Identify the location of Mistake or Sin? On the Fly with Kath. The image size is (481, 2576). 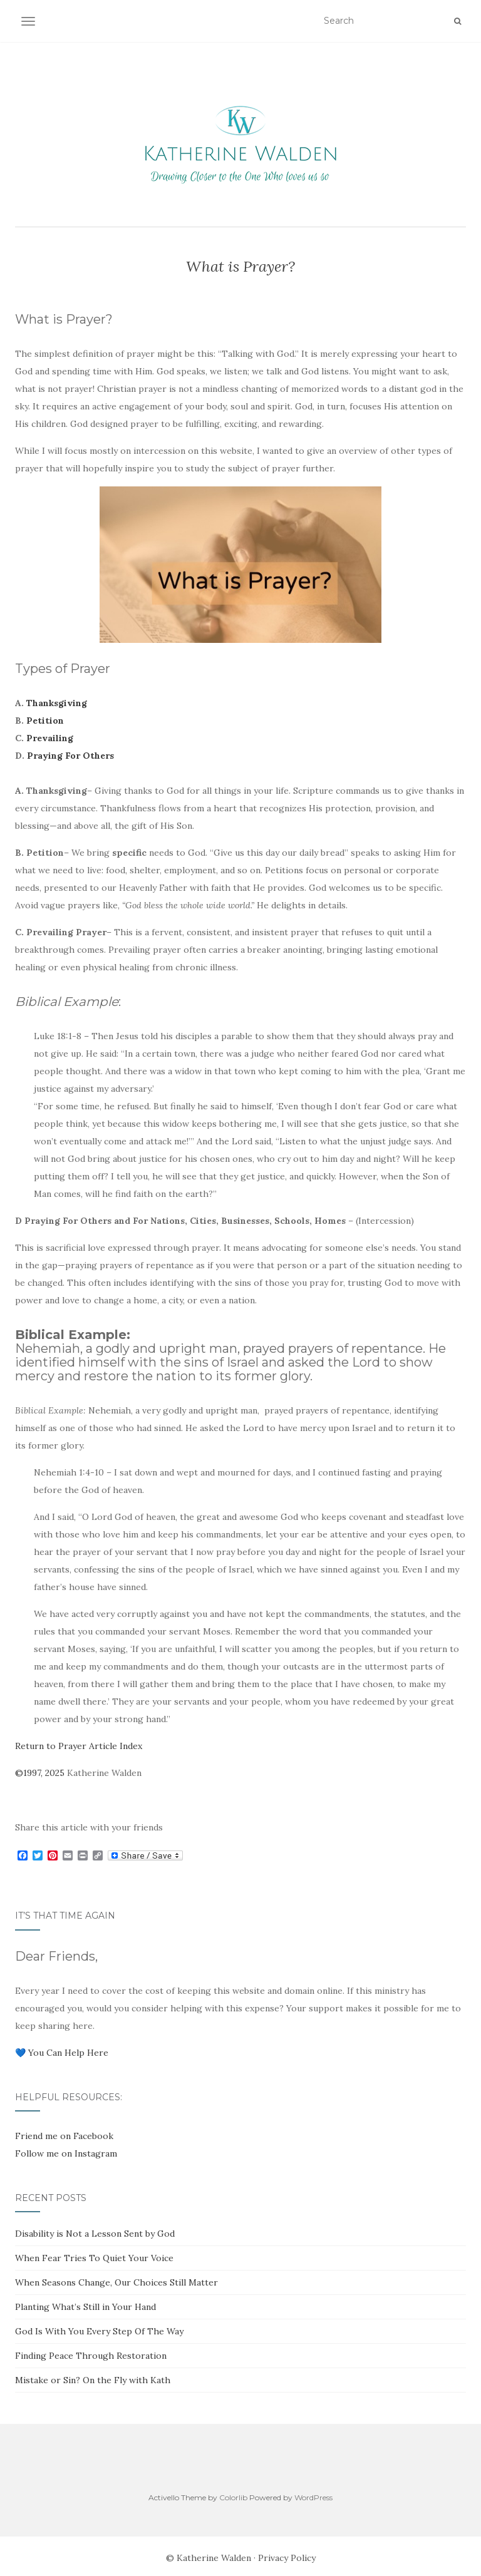
(92, 2380).